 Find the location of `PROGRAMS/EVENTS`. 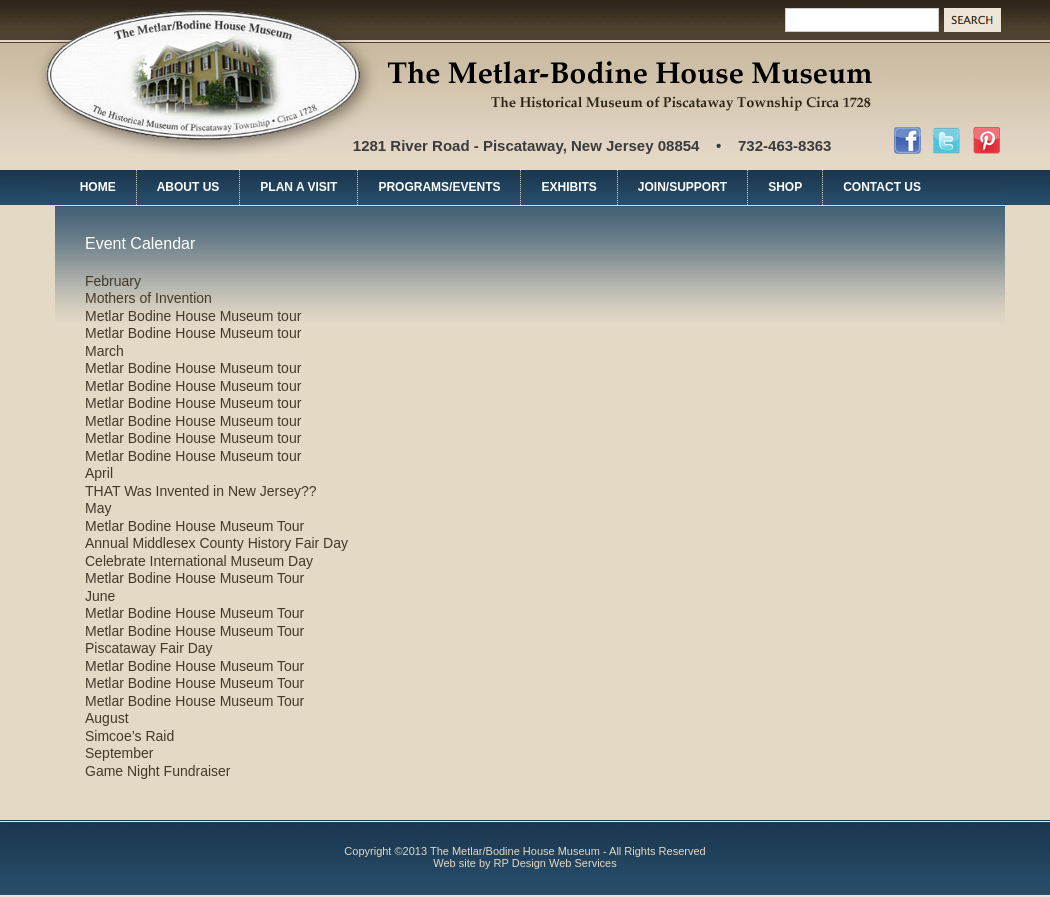

PROGRAMS/EVENTS is located at coordinates (439, 187).